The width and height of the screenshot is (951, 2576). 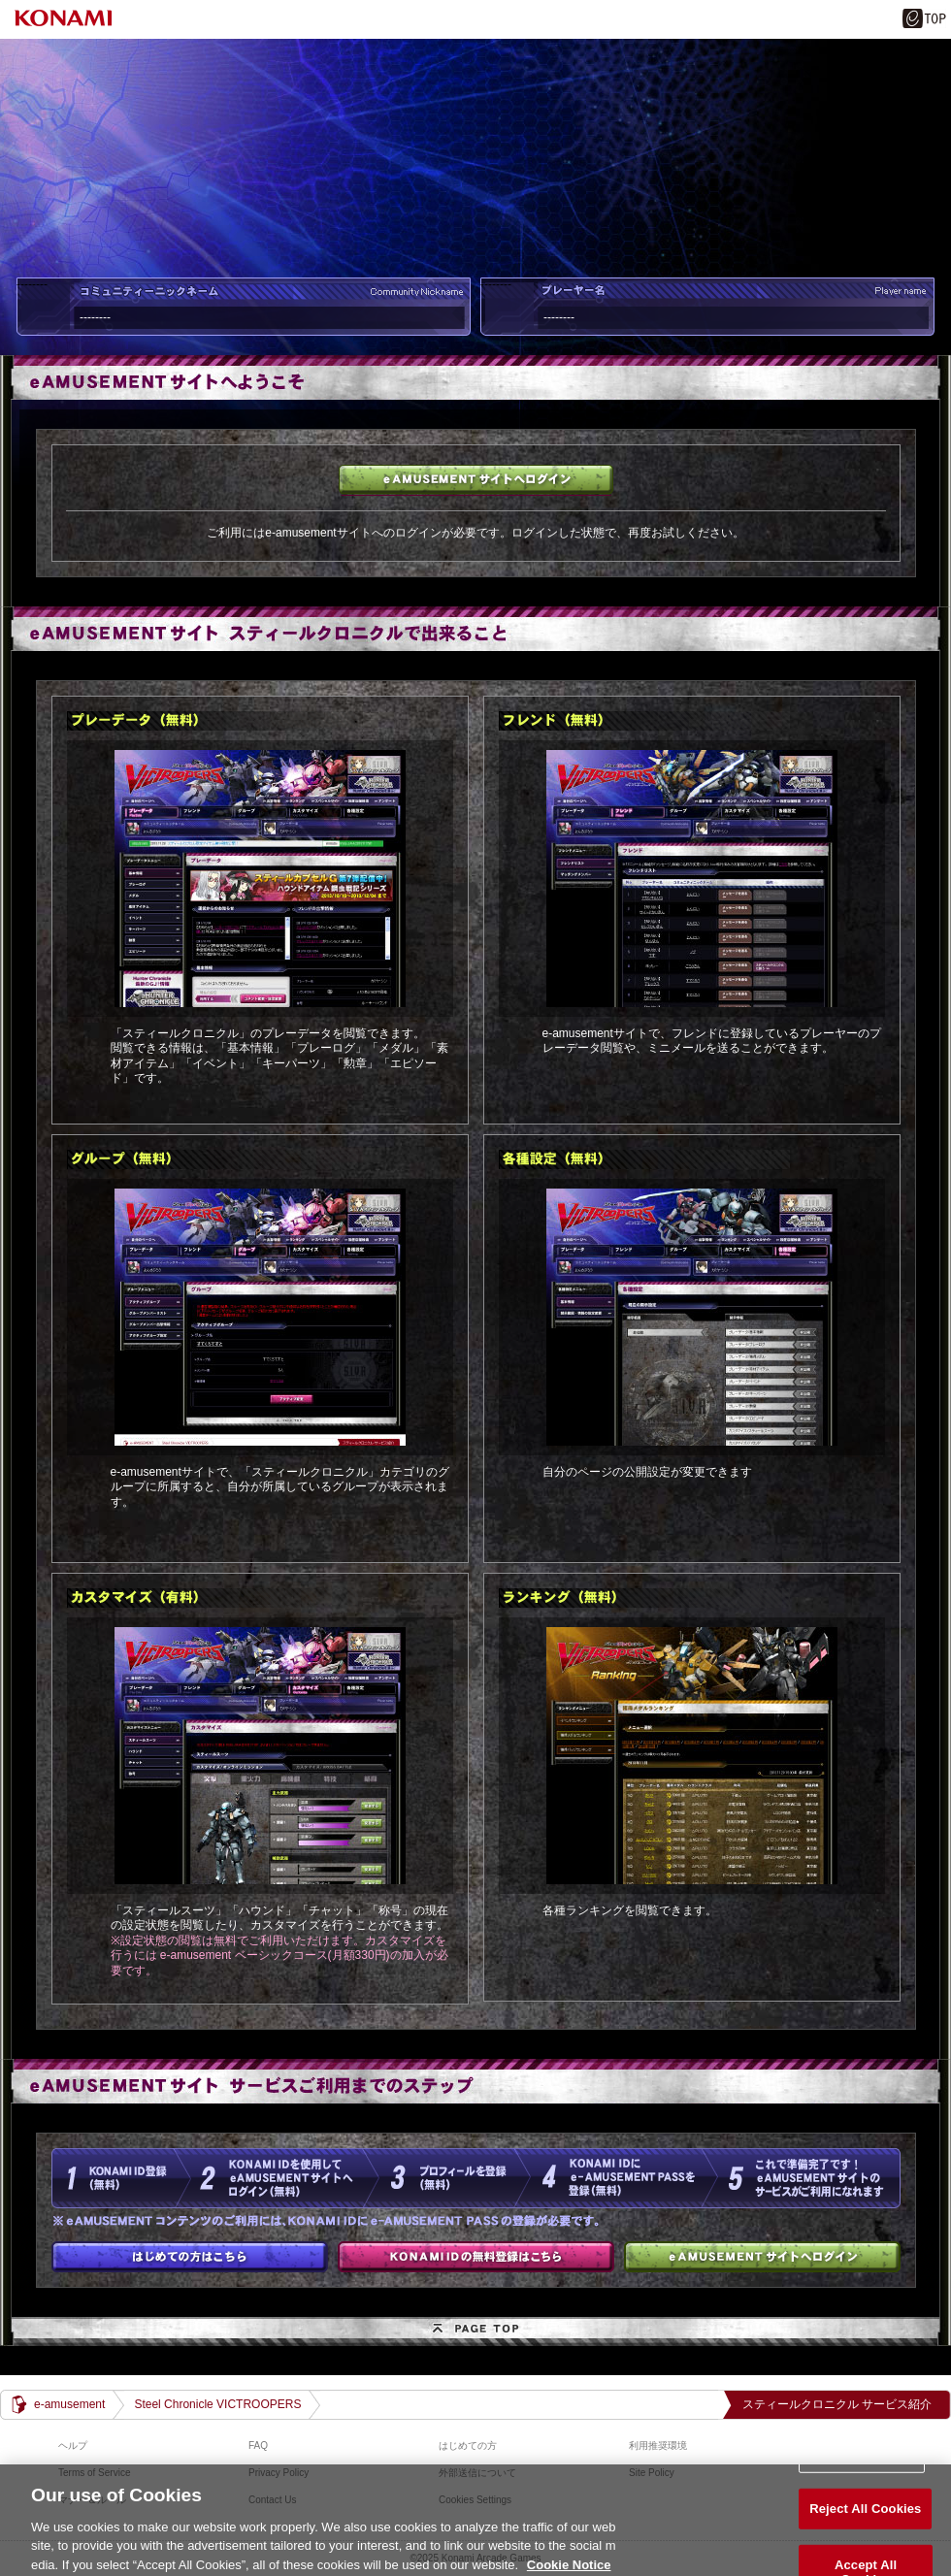 I want to click on KONAMI IDの無料登録はこちら, so click(x=476, y=2256).